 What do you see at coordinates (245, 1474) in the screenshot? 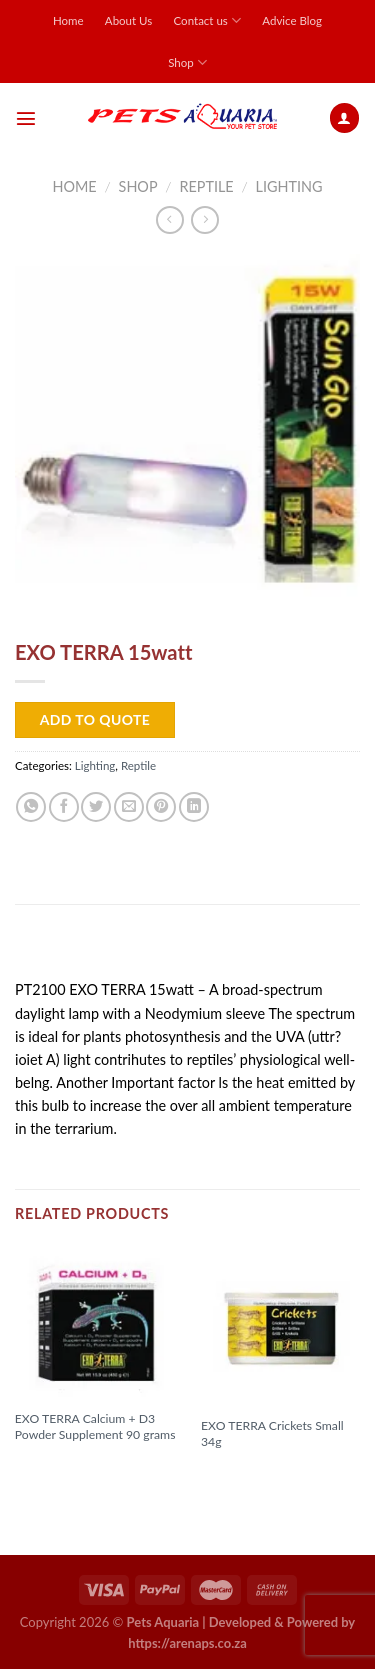
I see `Read more [Read more about “EXO TERRA Crickets Small 34g”]` at bounding box center [245, 1474].